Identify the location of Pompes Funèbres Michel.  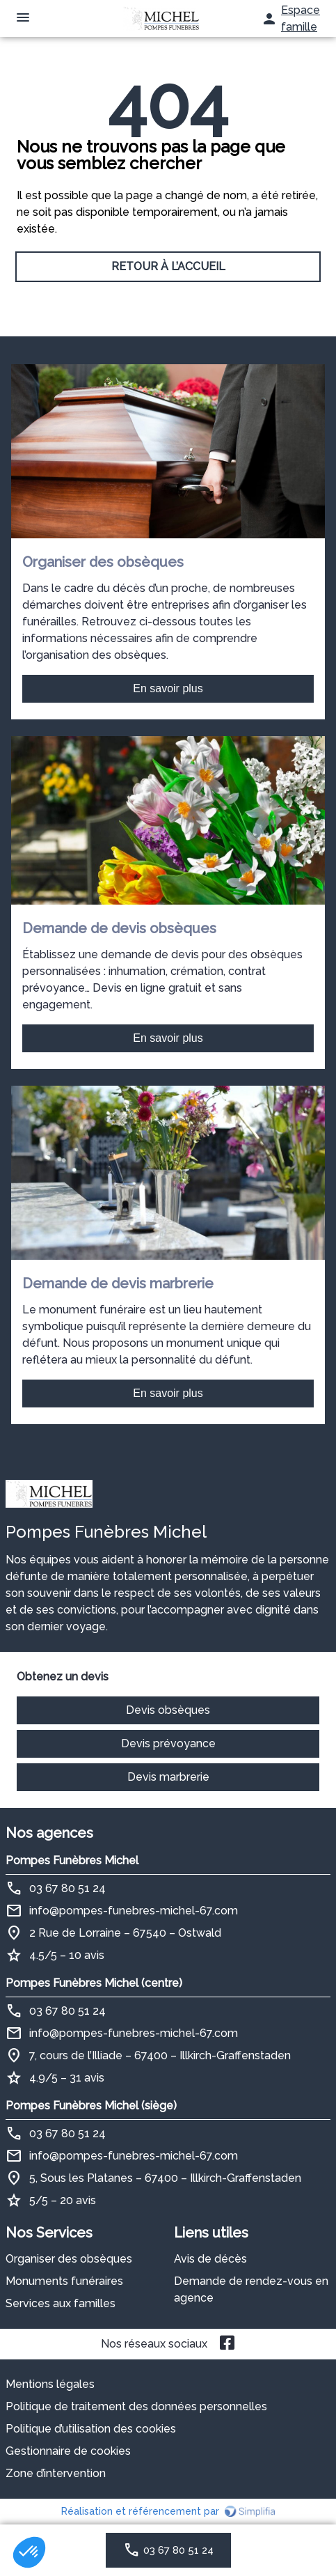
(72, 1860).